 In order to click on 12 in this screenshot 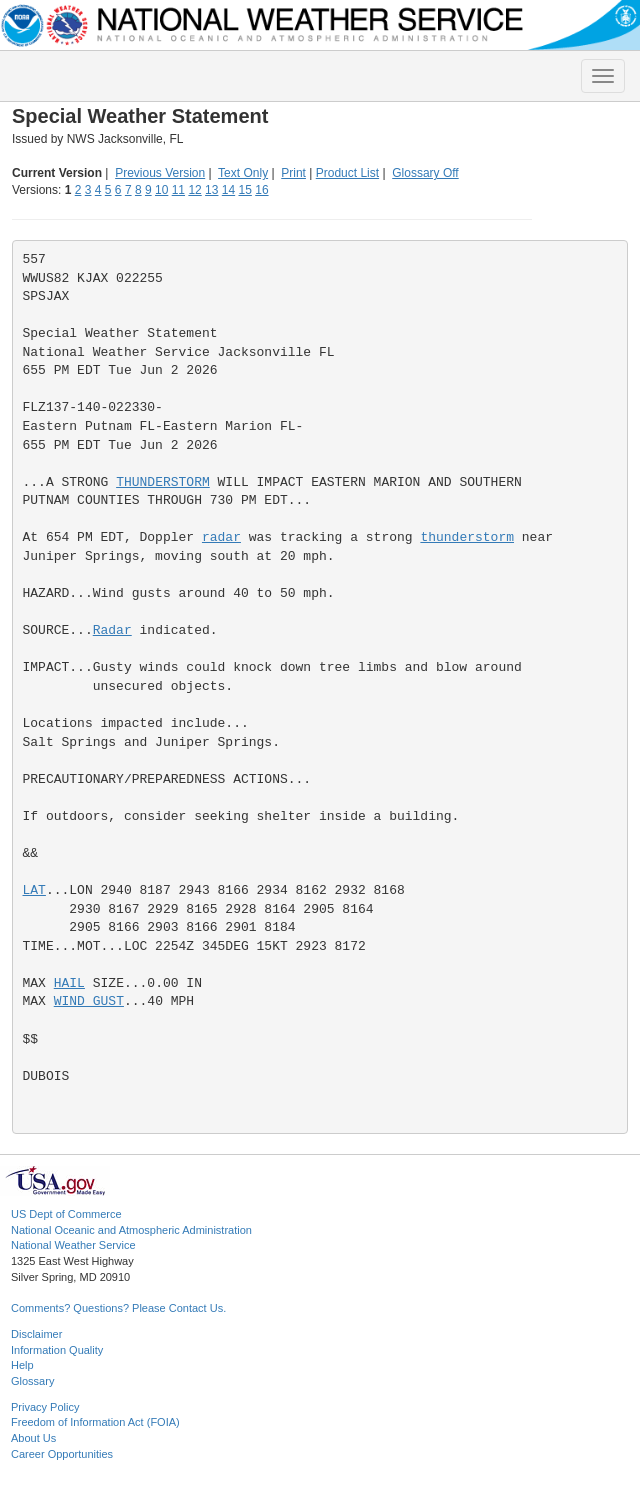, I will do `click(194, 190)`.